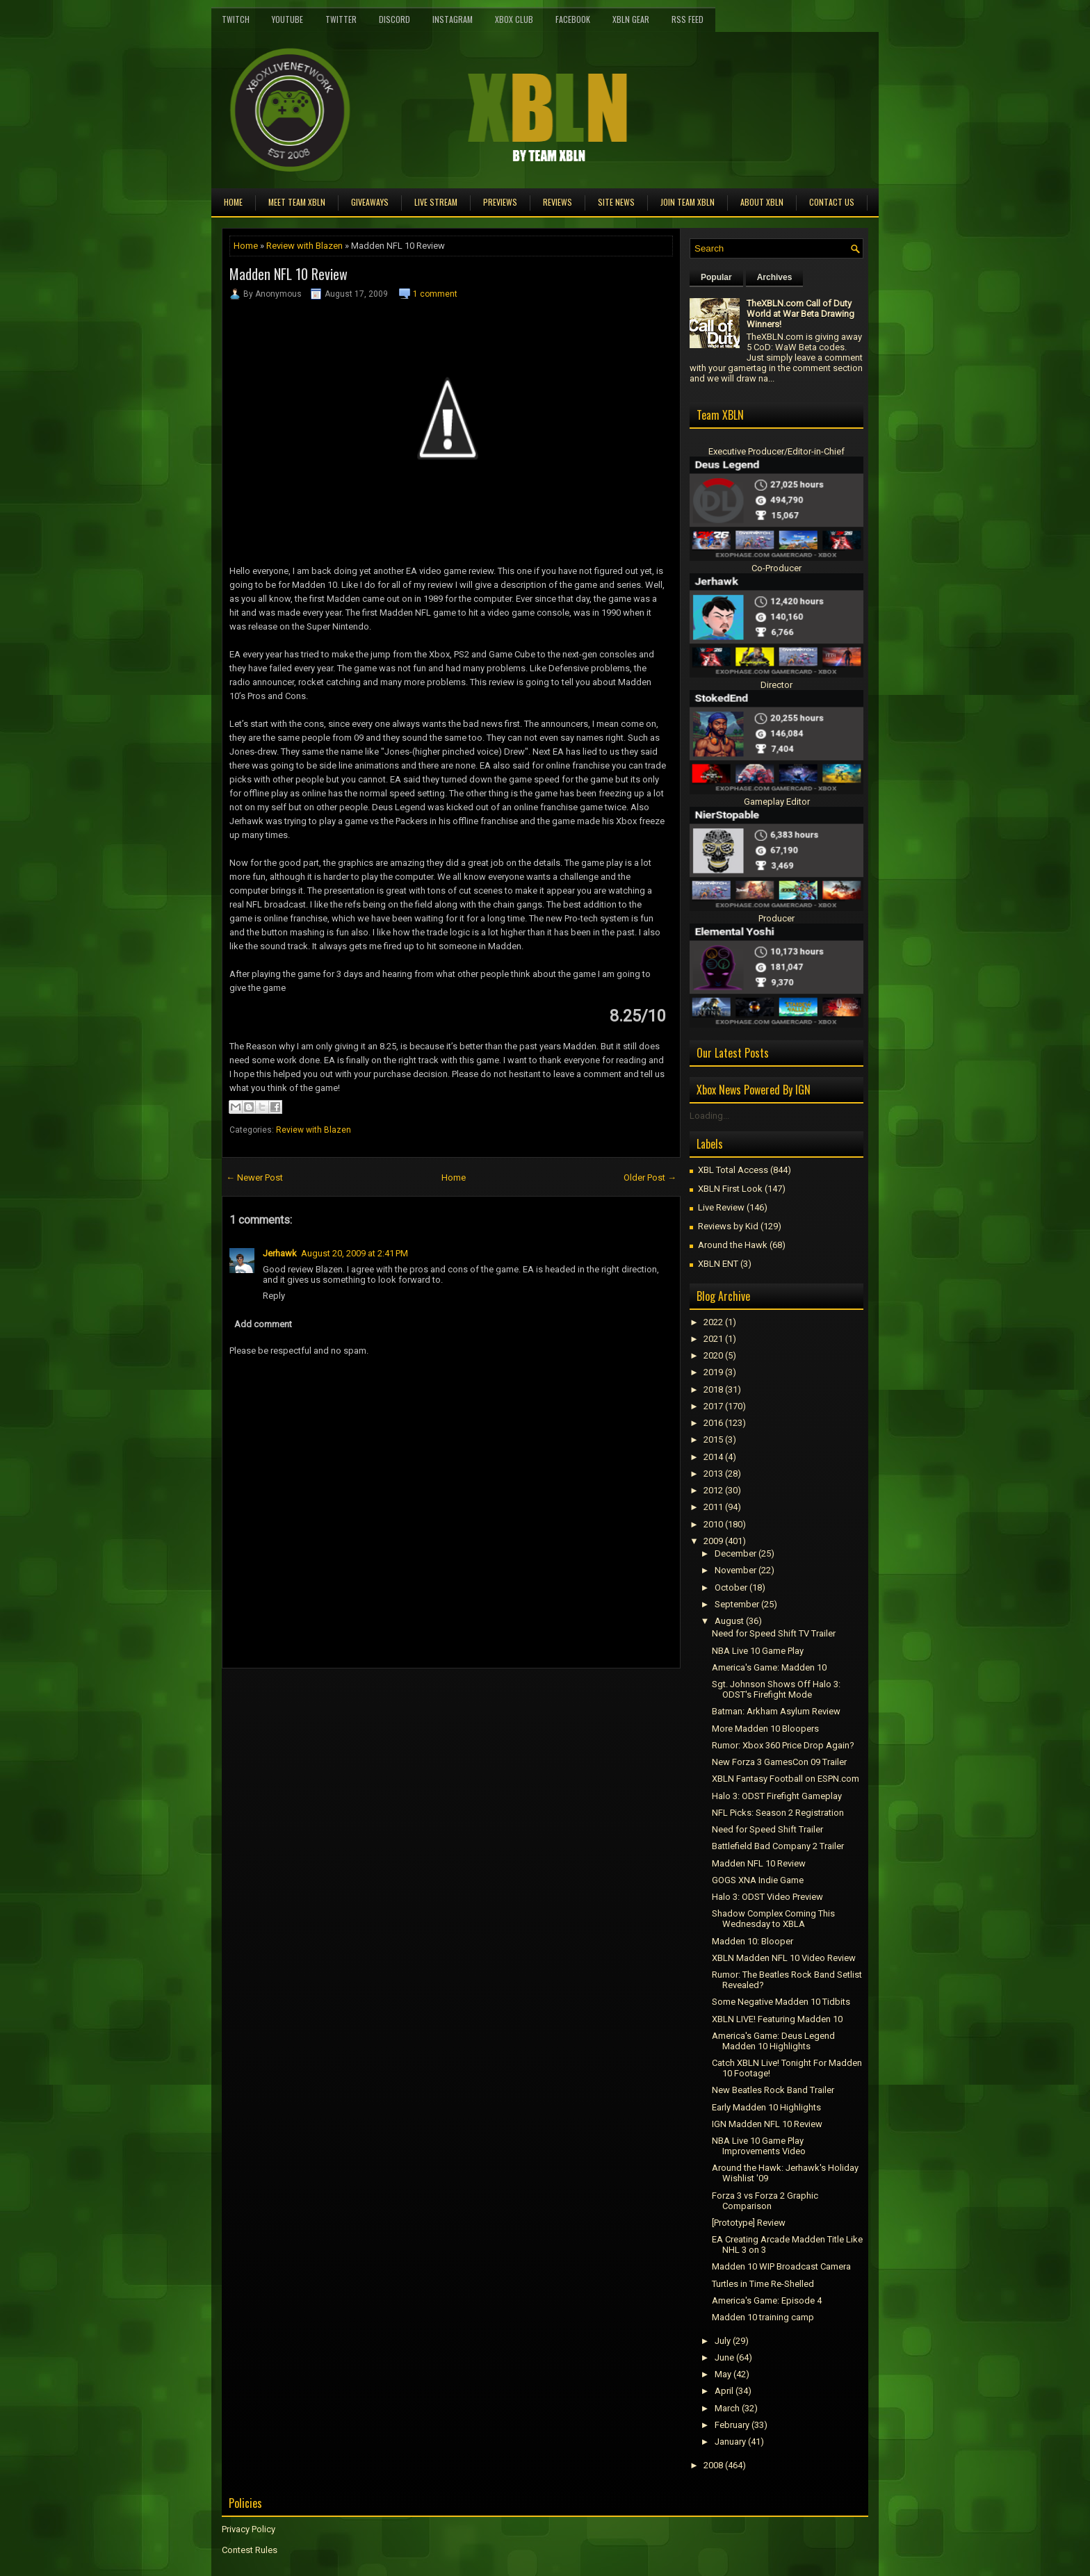  Describe the element at coordinates (728, 1226) in the screenshot. I see `Reviews by Kid` at that location.